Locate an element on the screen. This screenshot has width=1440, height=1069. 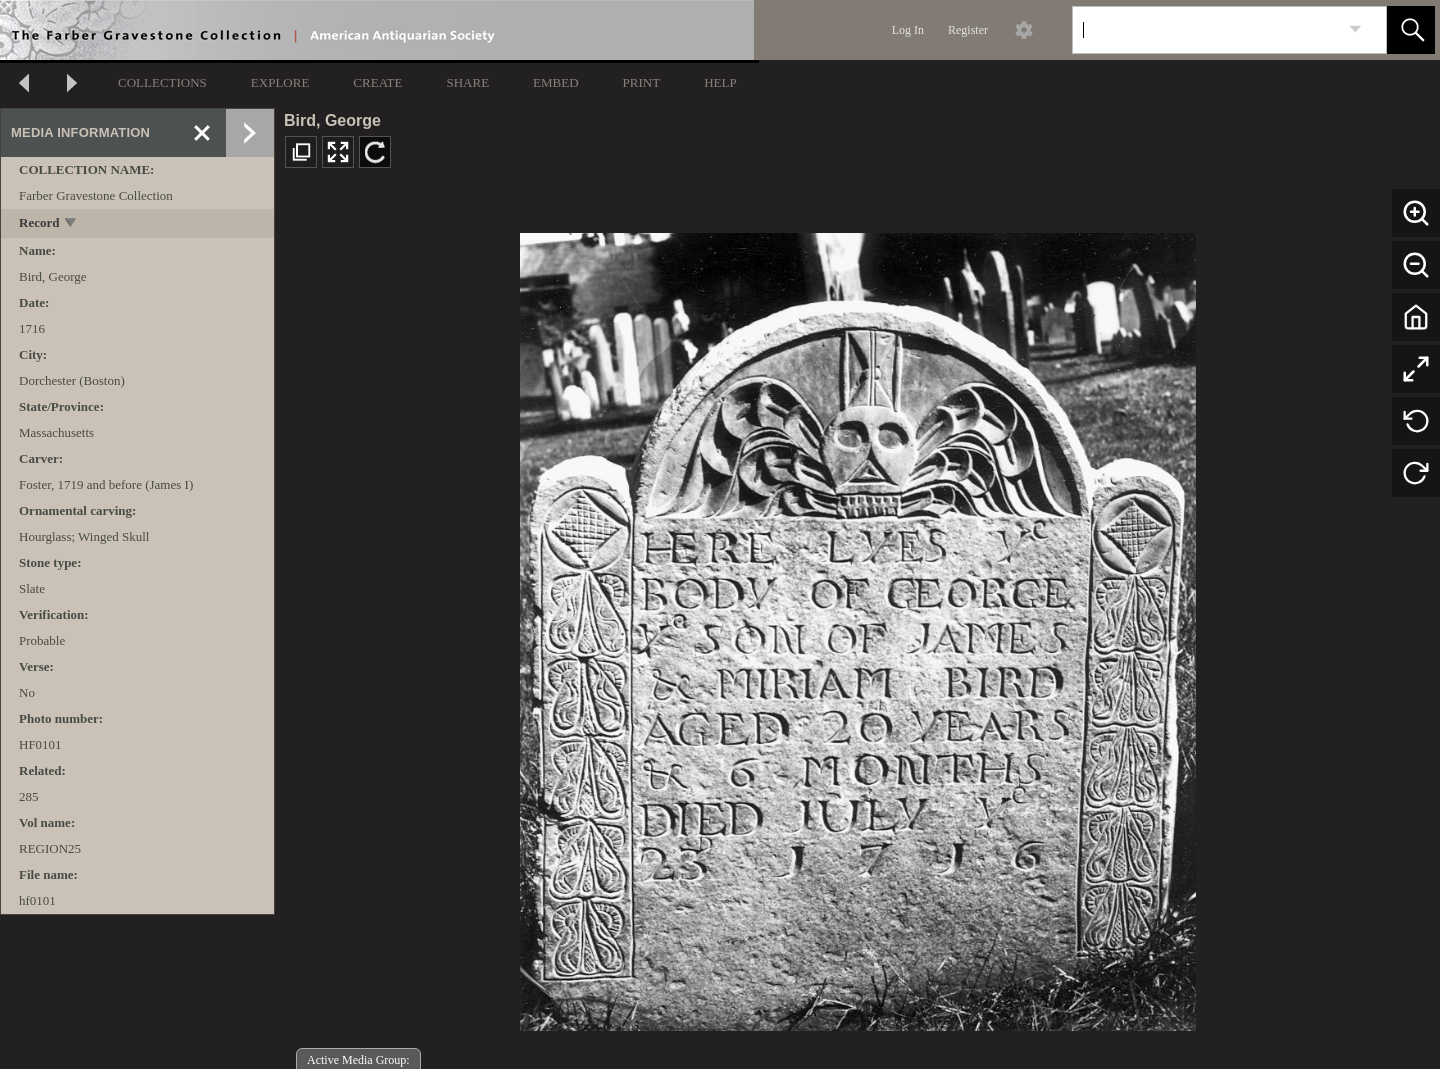
SHARE is located at coordinates (467, 82).